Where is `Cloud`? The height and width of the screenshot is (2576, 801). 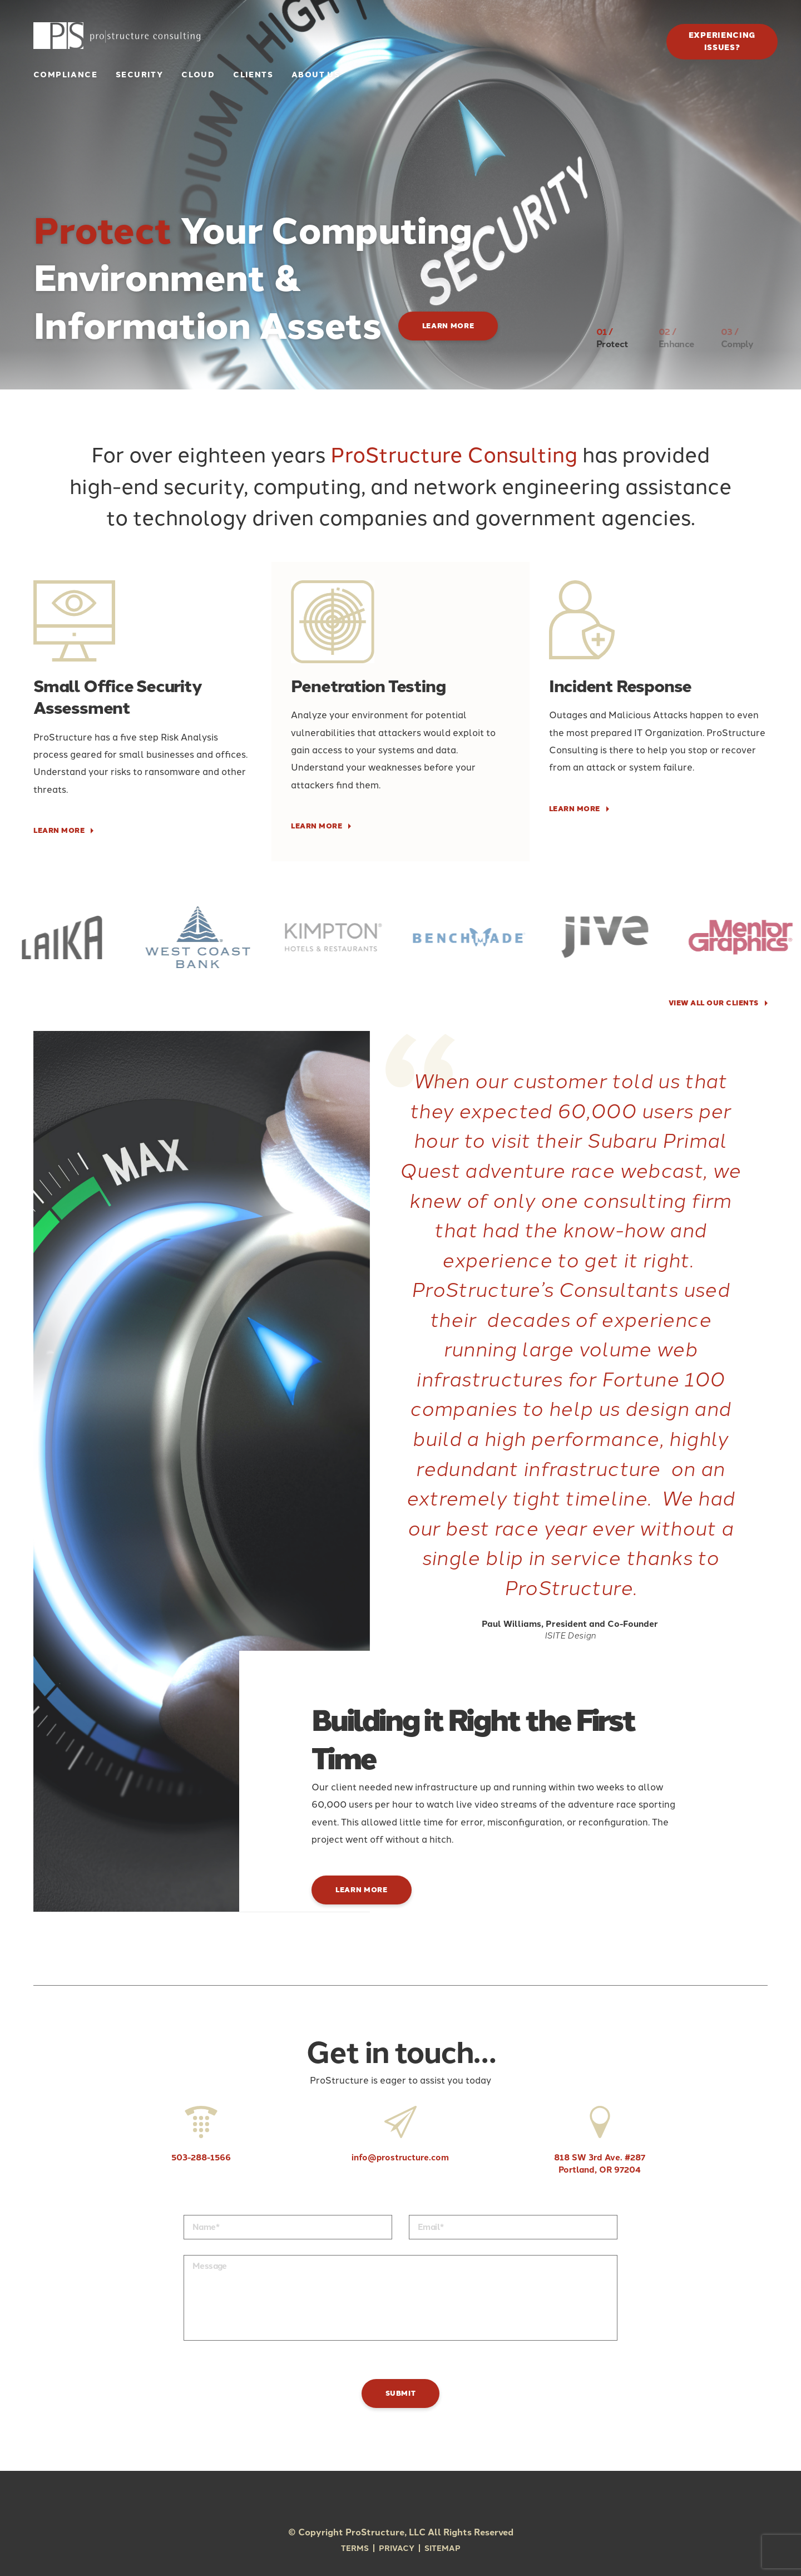
Cloud is located at coordinates (198, 75).